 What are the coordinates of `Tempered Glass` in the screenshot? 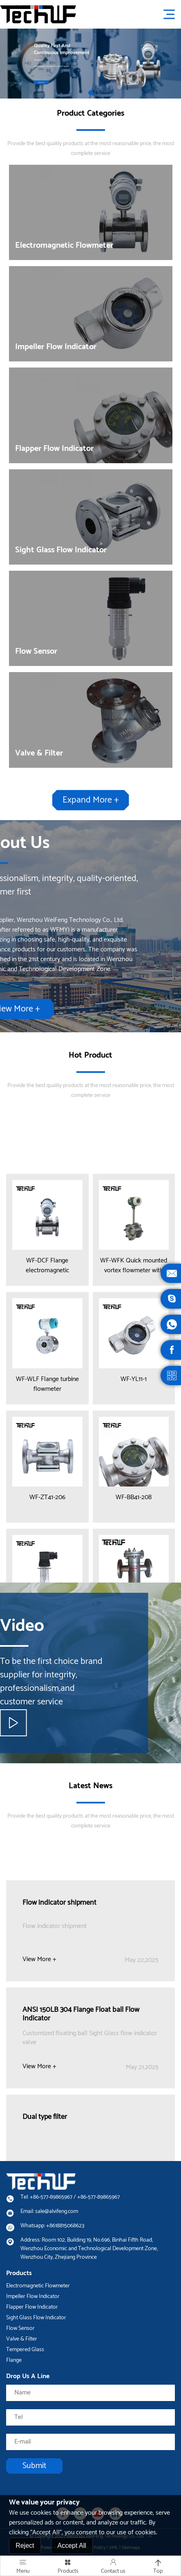 It's located at (25, 2349).